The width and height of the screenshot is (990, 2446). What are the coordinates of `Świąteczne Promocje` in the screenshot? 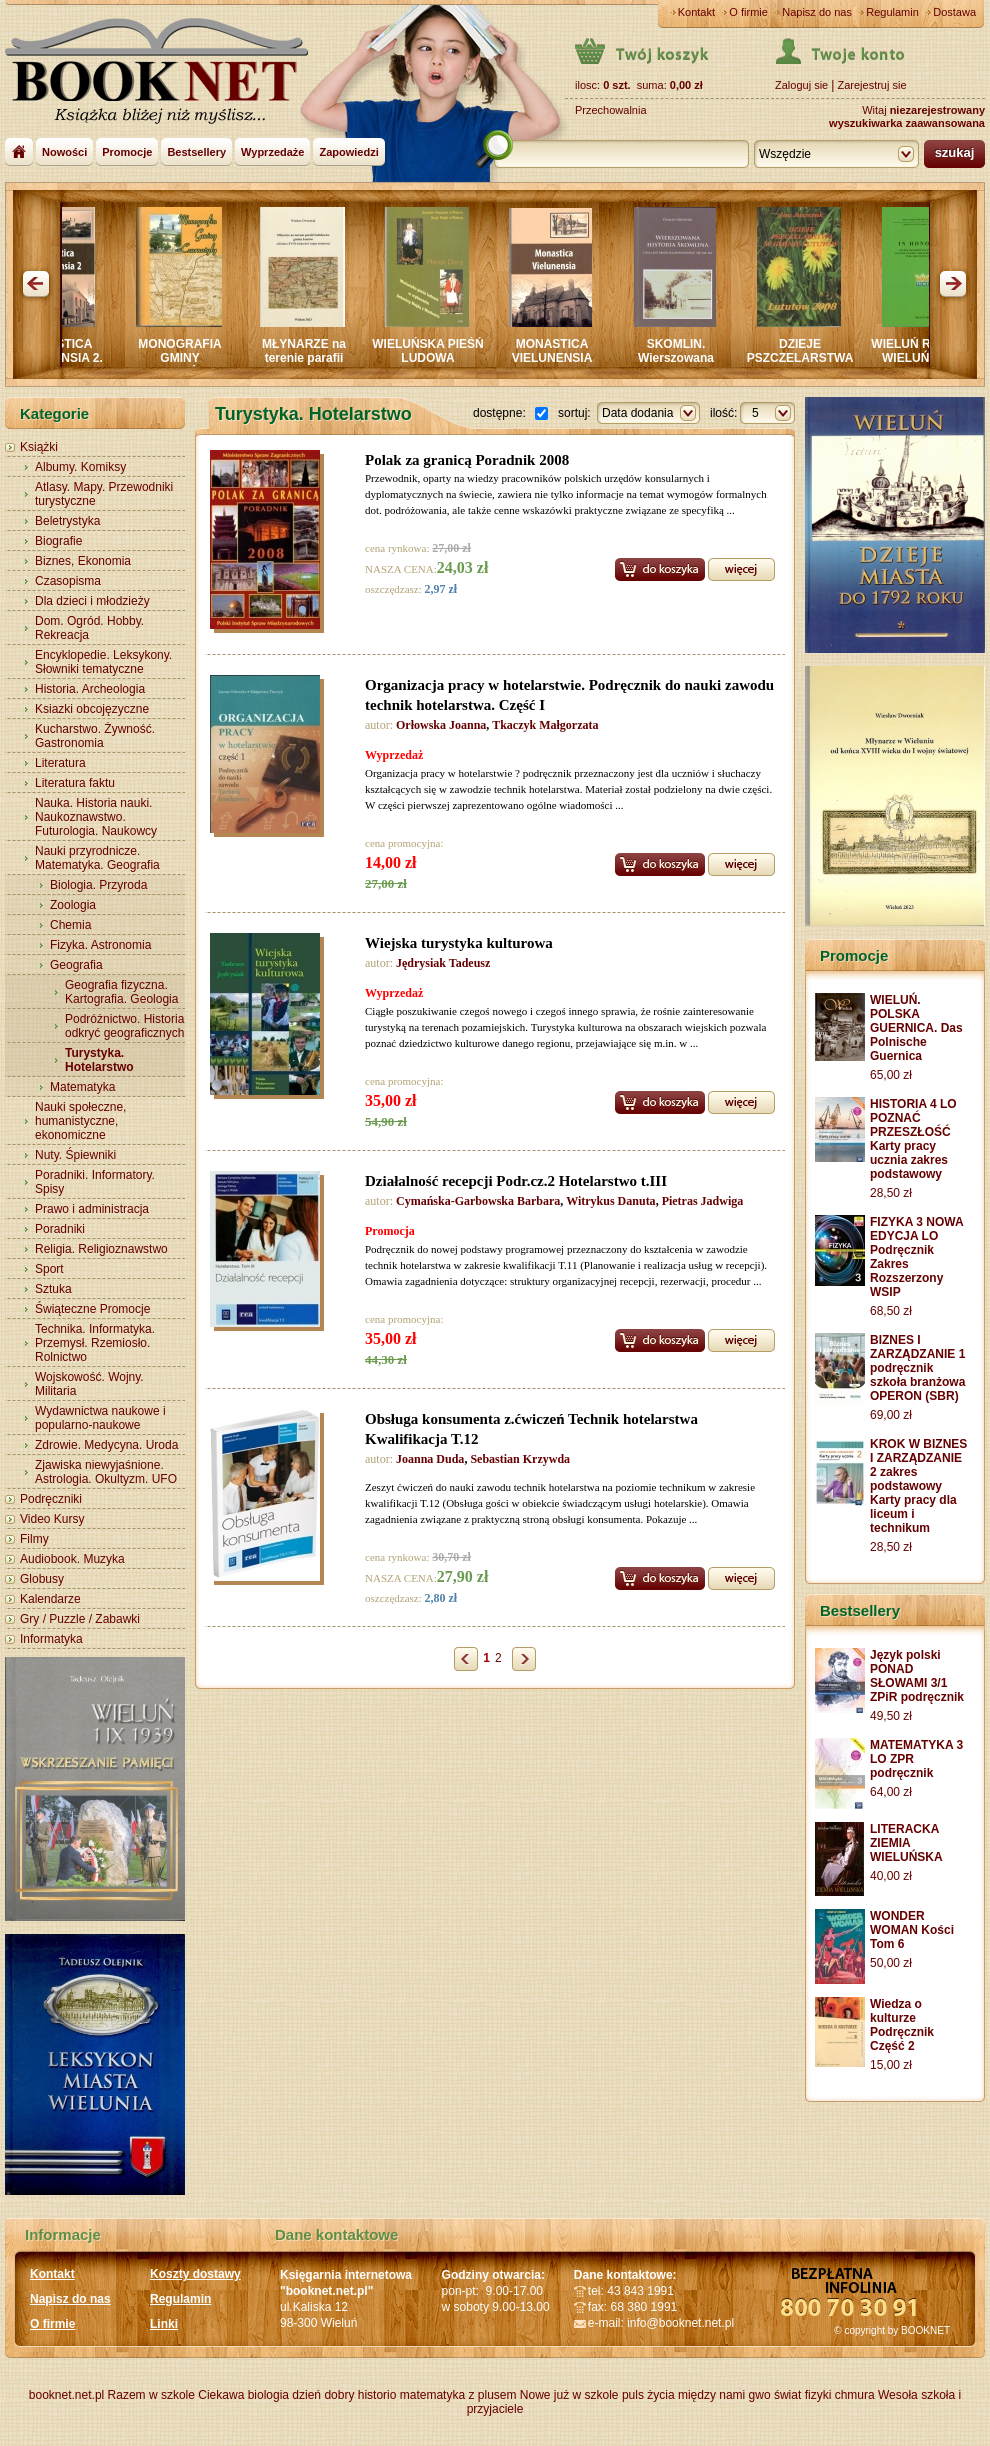 It's located at (92, 1309).